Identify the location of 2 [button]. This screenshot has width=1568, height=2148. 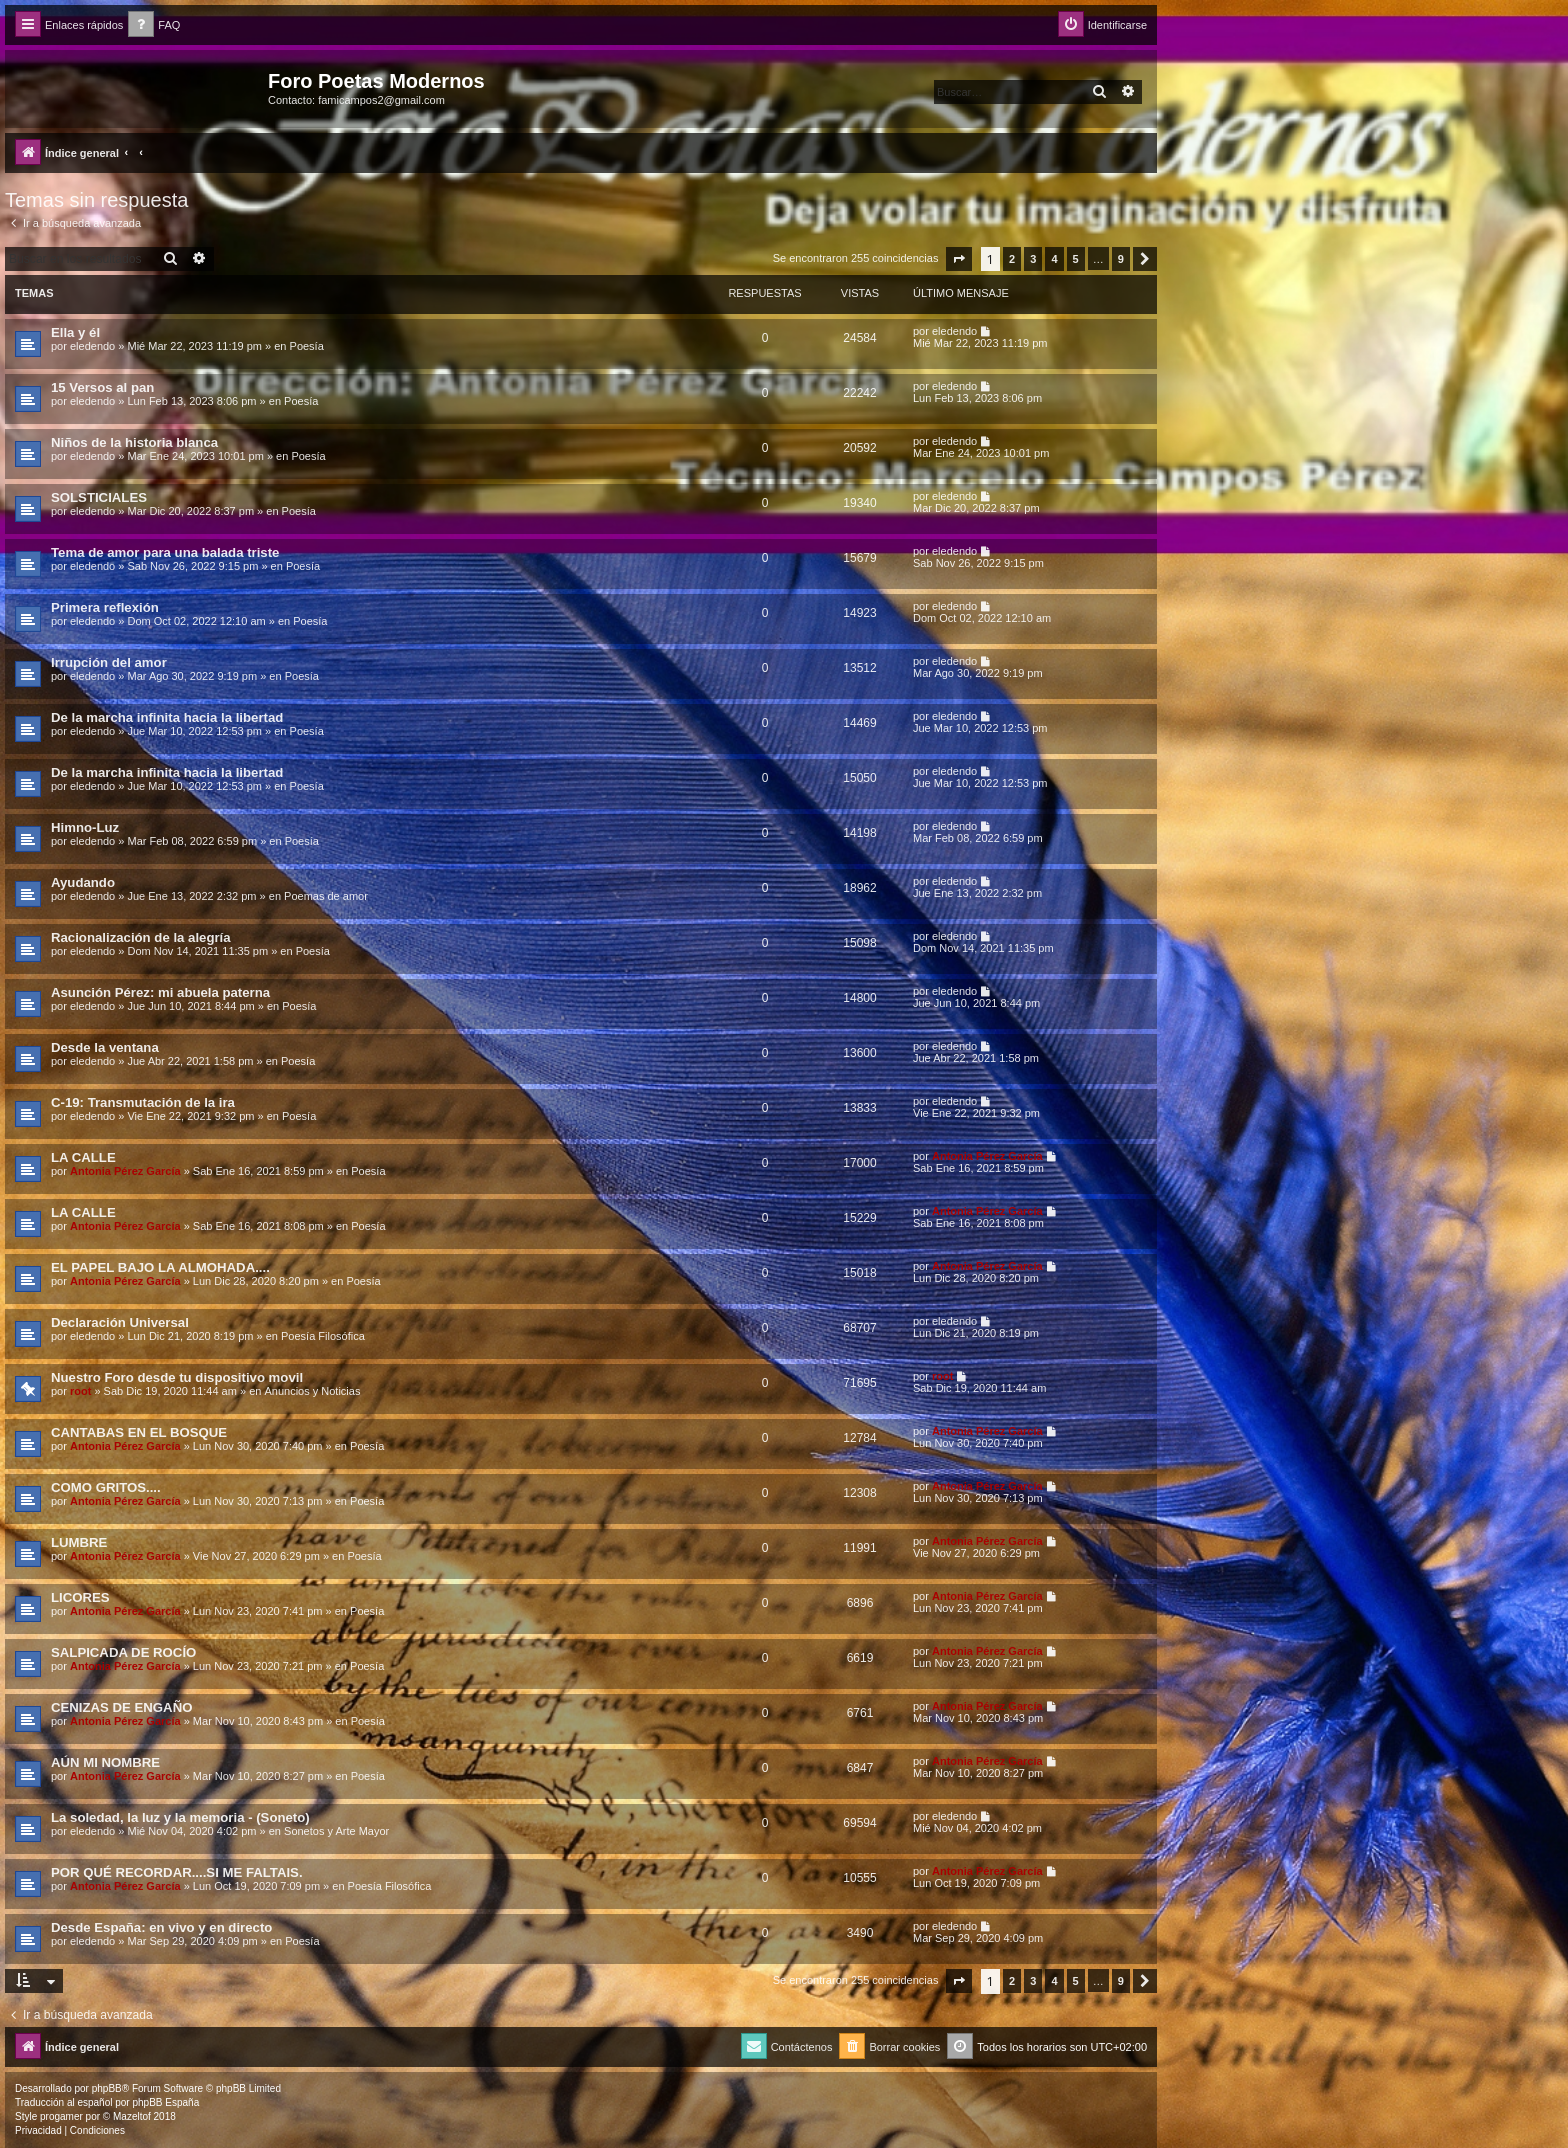
(1012, 259).